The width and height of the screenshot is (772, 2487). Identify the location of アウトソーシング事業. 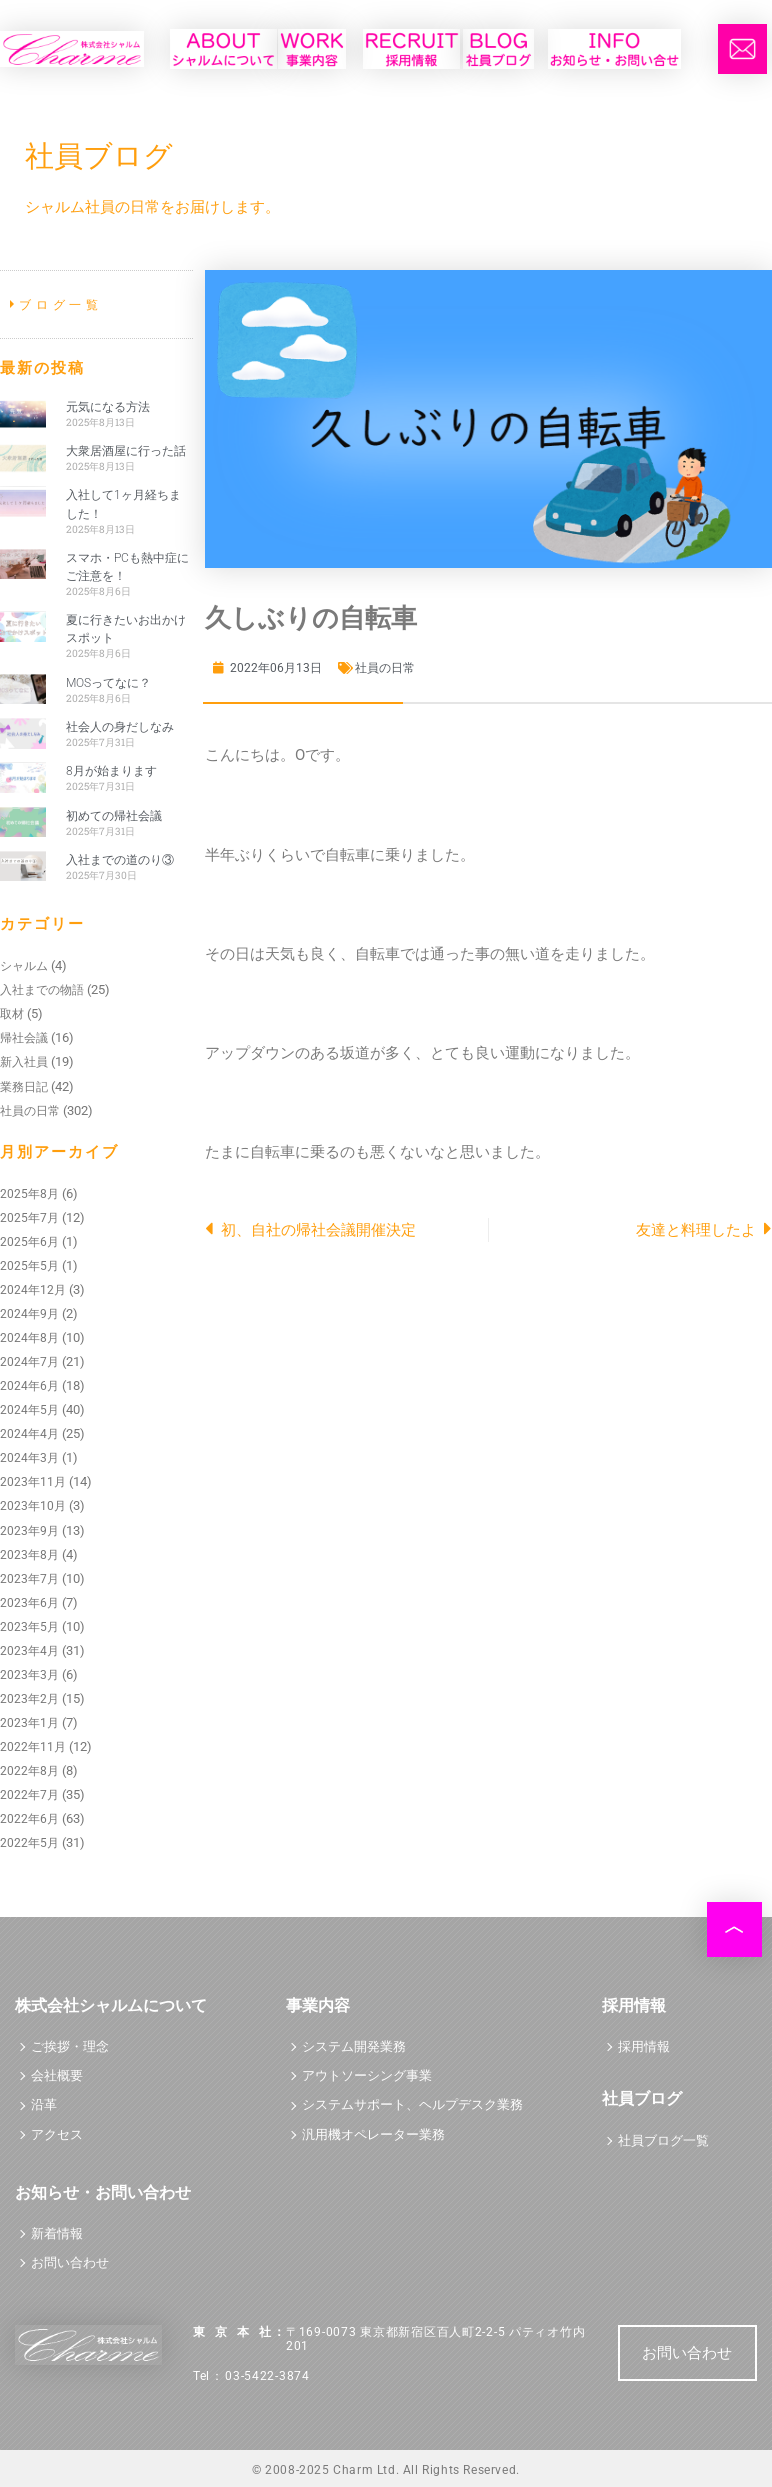
(367, 2075).